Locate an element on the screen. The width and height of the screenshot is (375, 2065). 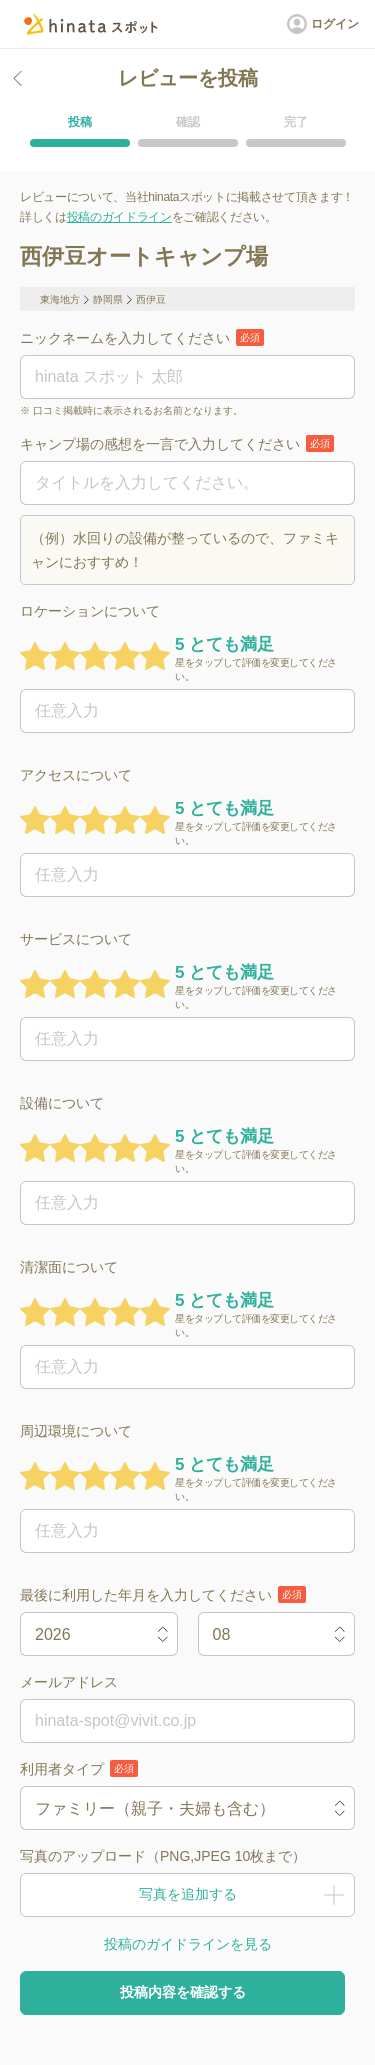
清潔面について is located at coordinates (69, 1267).